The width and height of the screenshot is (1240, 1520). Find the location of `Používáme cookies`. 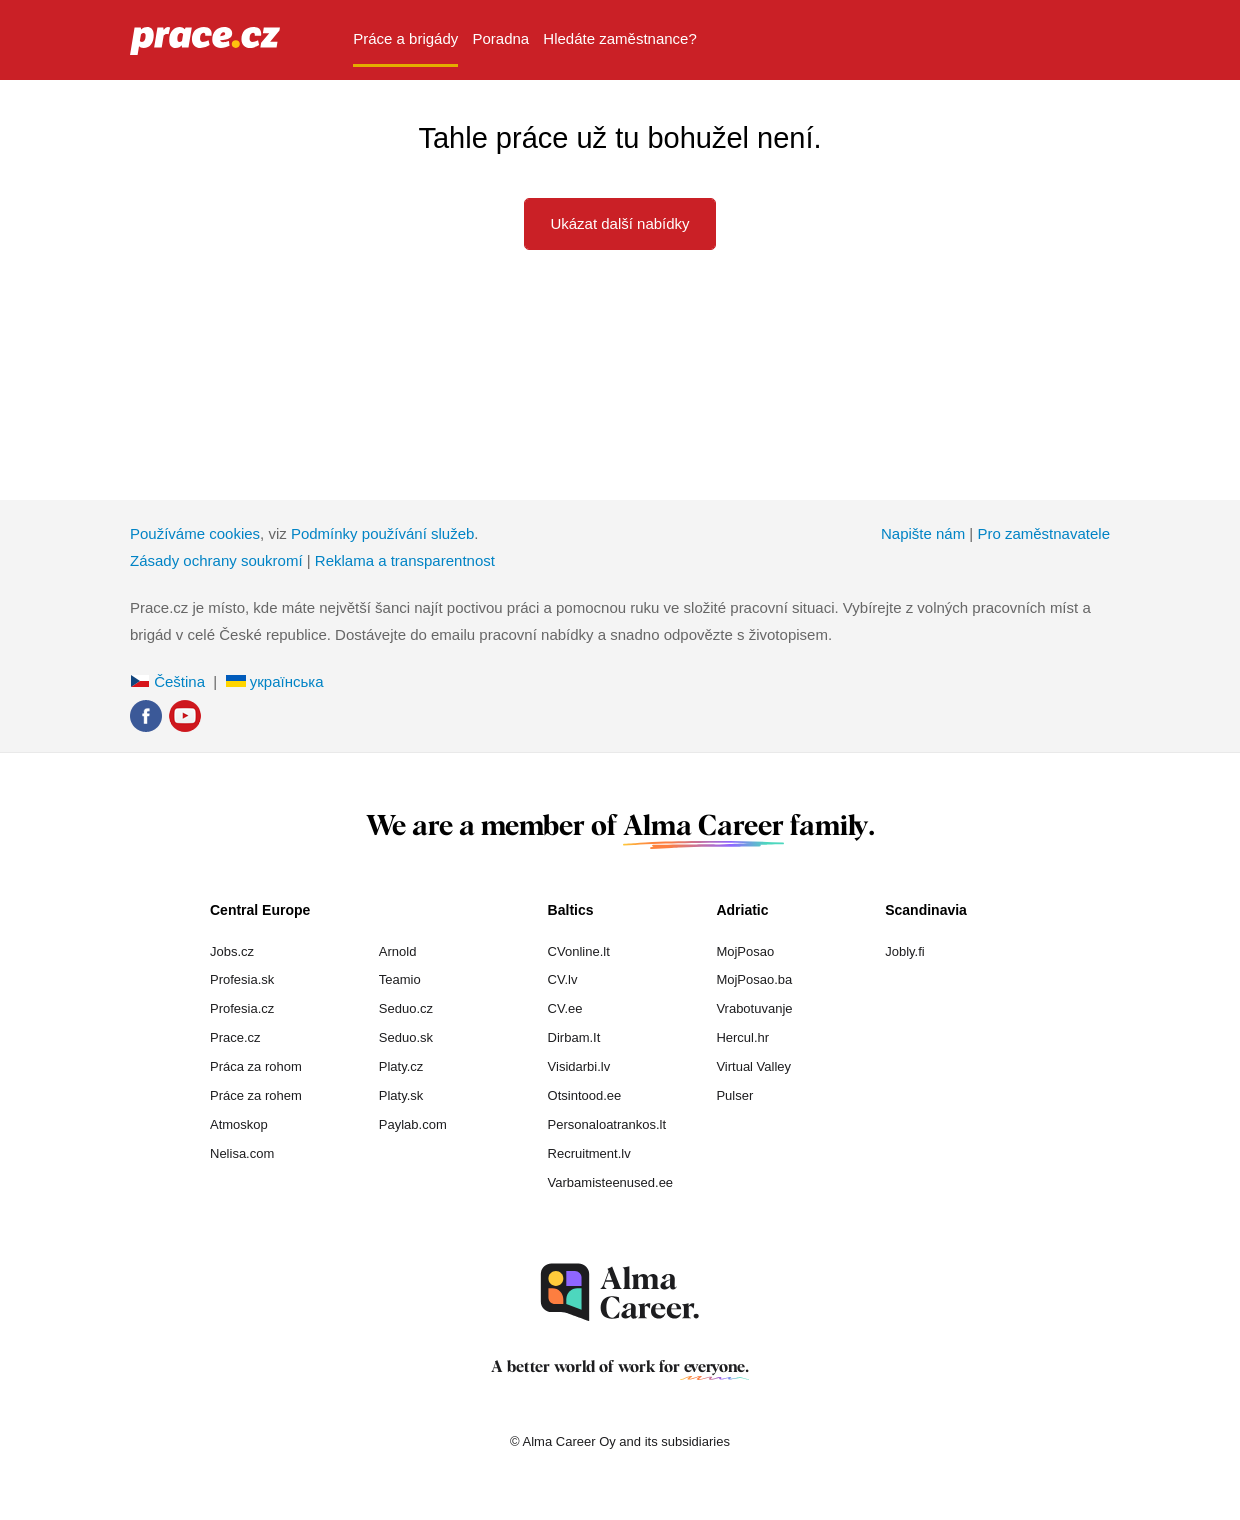

Používáme cookies is located at coordinates (195, 533).